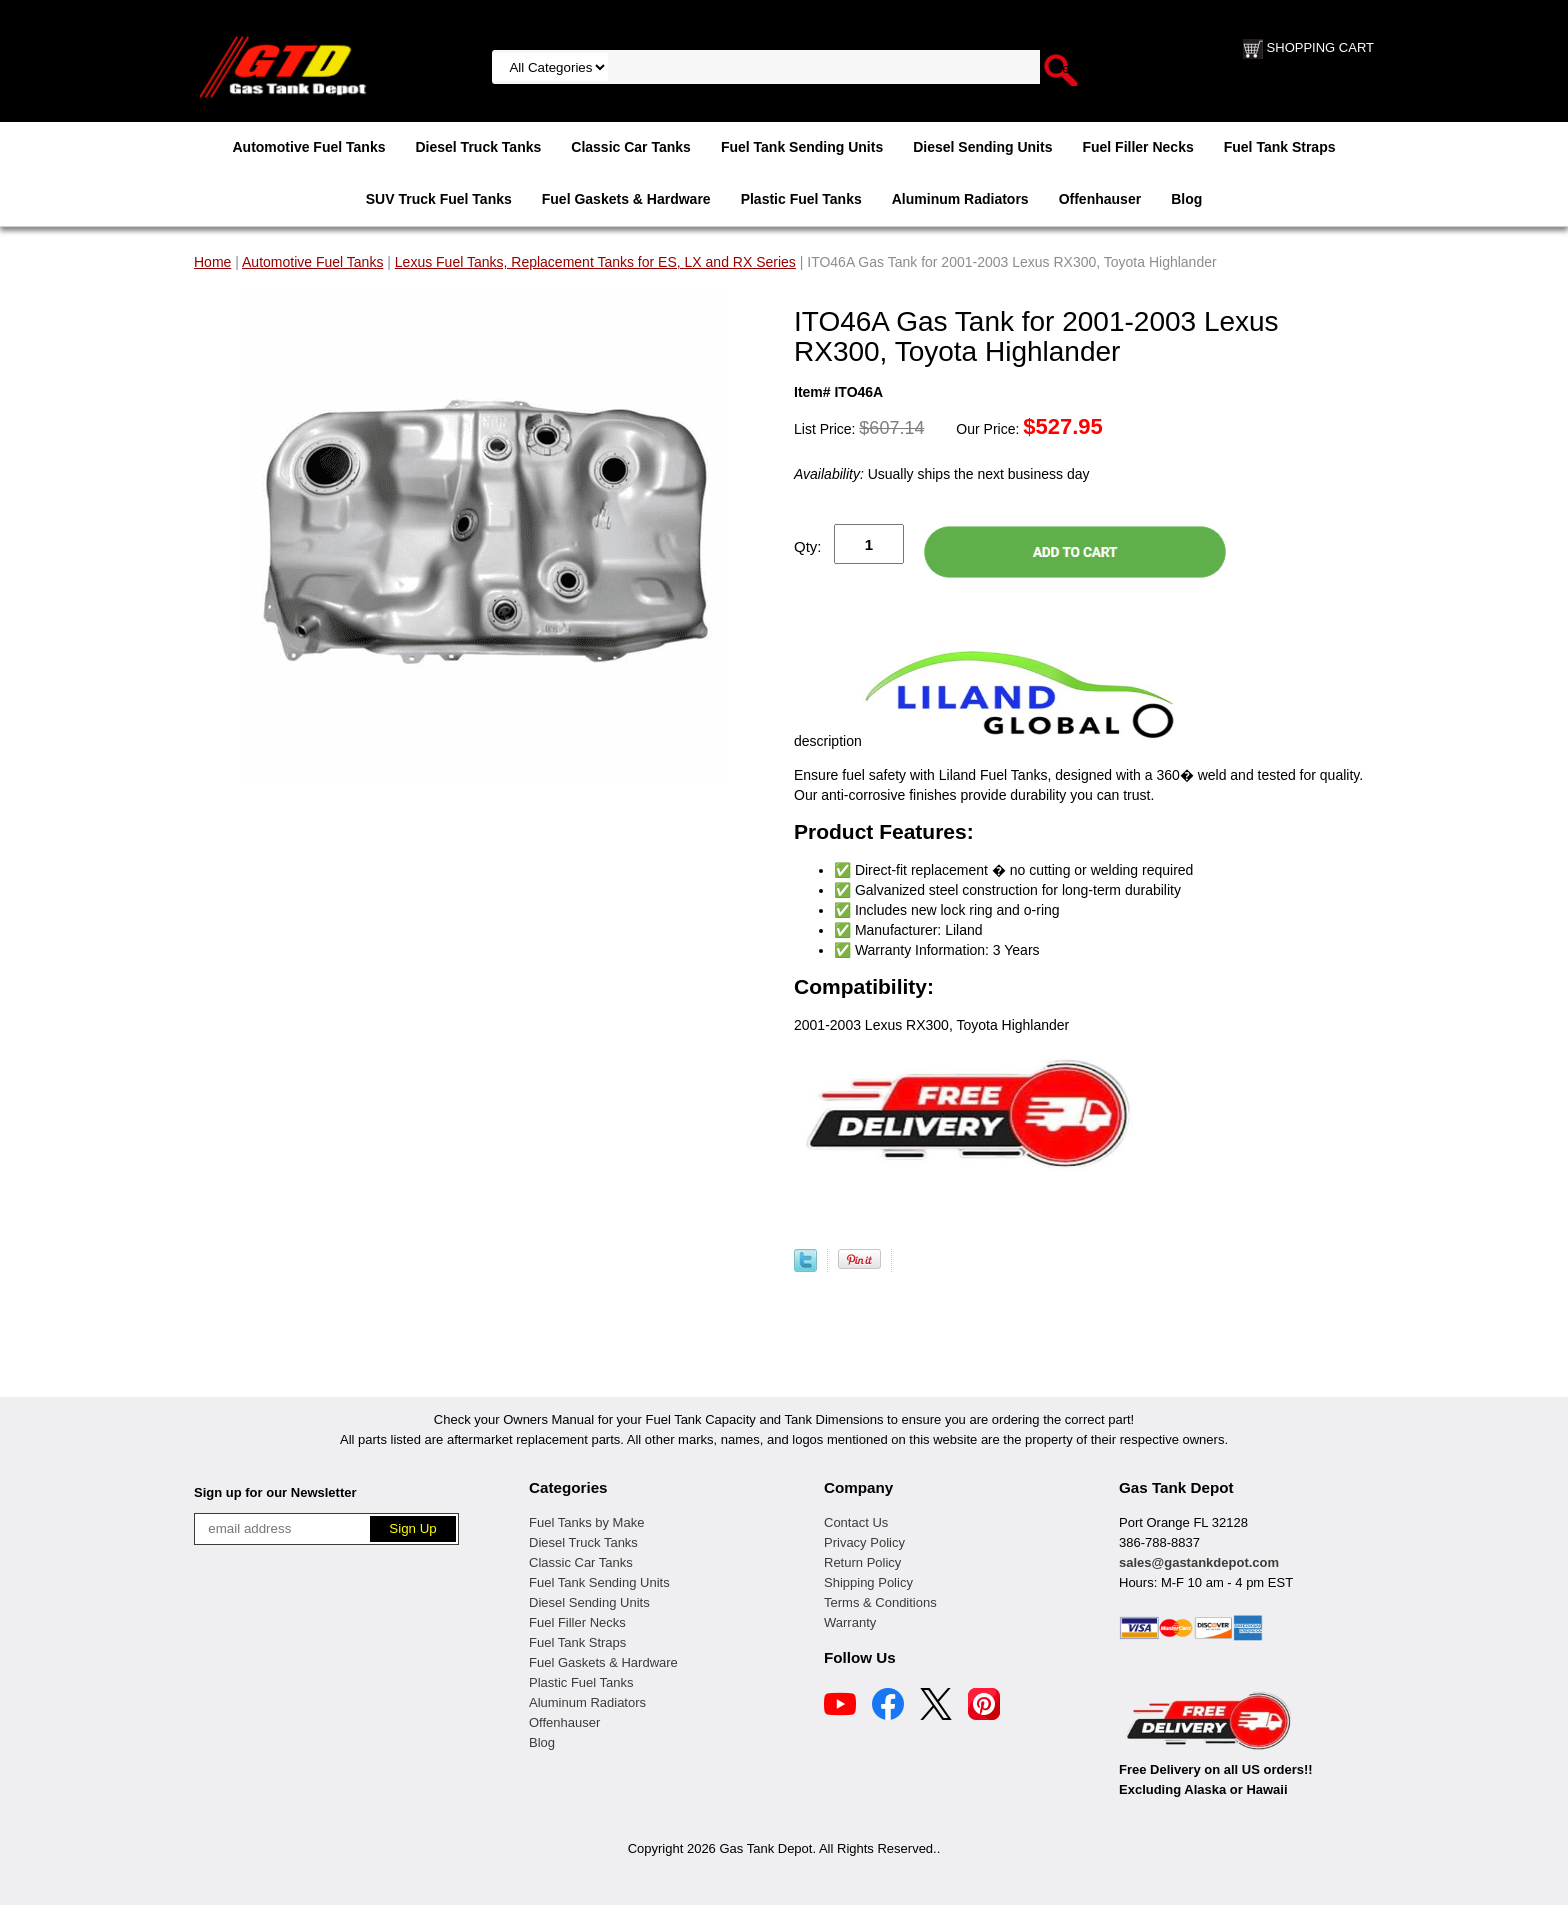  Describe the element at coordinates (1280, 147) in the screenshot. I see `Fuel Tank Straps` at that location.